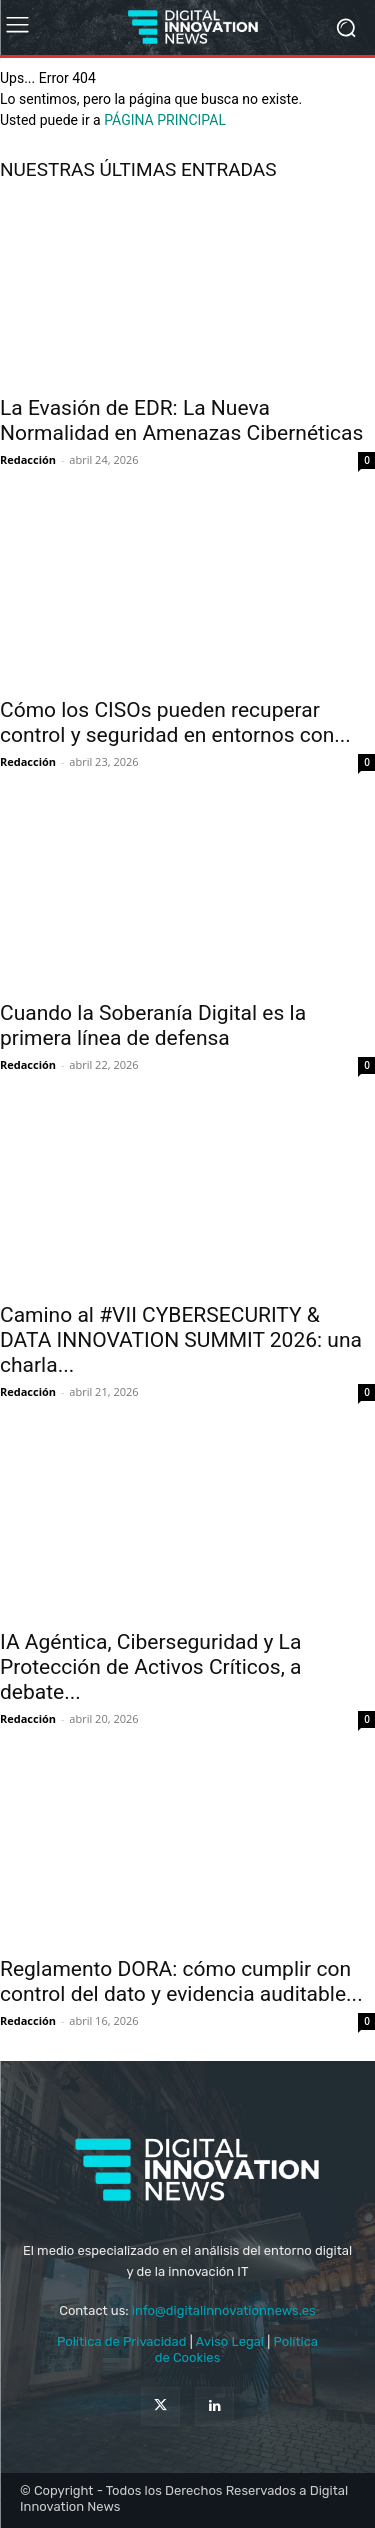  What do you see at coordinates (232, 2341) in the screenshot?
I see `Aviso Legal` at bounding box center [232, 2341].